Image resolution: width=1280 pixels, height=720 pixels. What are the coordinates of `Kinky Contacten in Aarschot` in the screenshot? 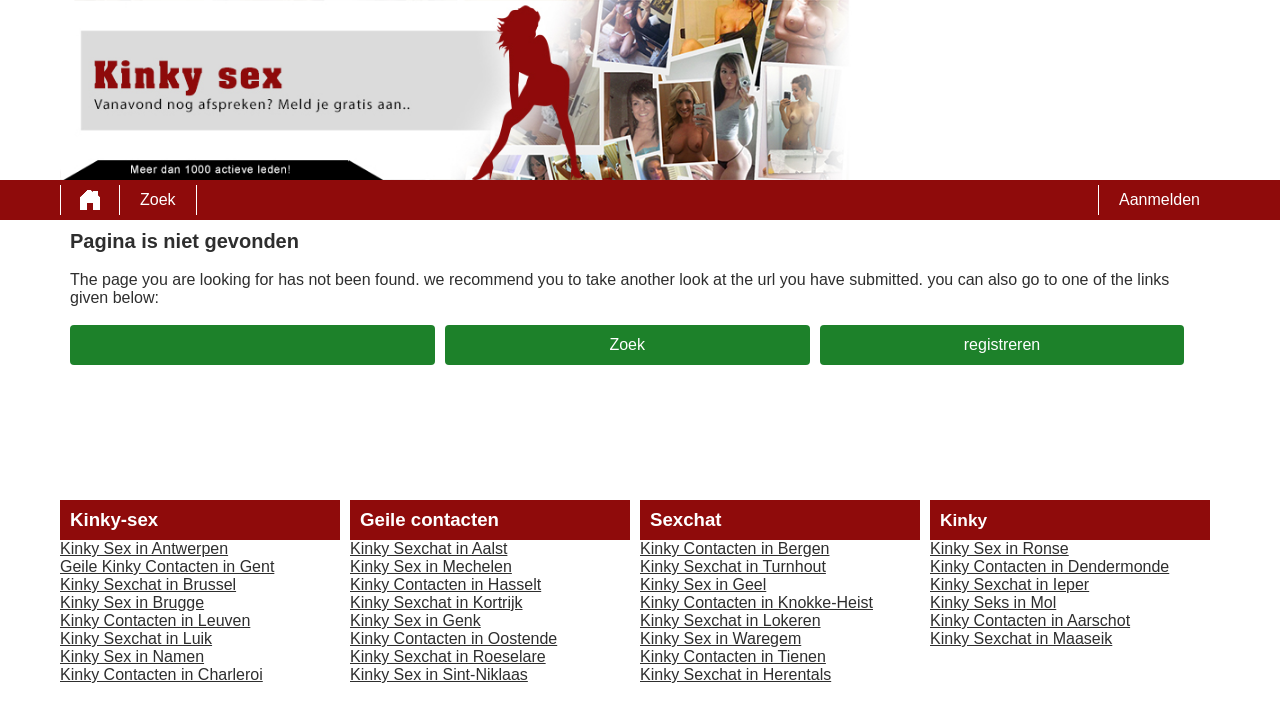 It's located at (1030, 620).